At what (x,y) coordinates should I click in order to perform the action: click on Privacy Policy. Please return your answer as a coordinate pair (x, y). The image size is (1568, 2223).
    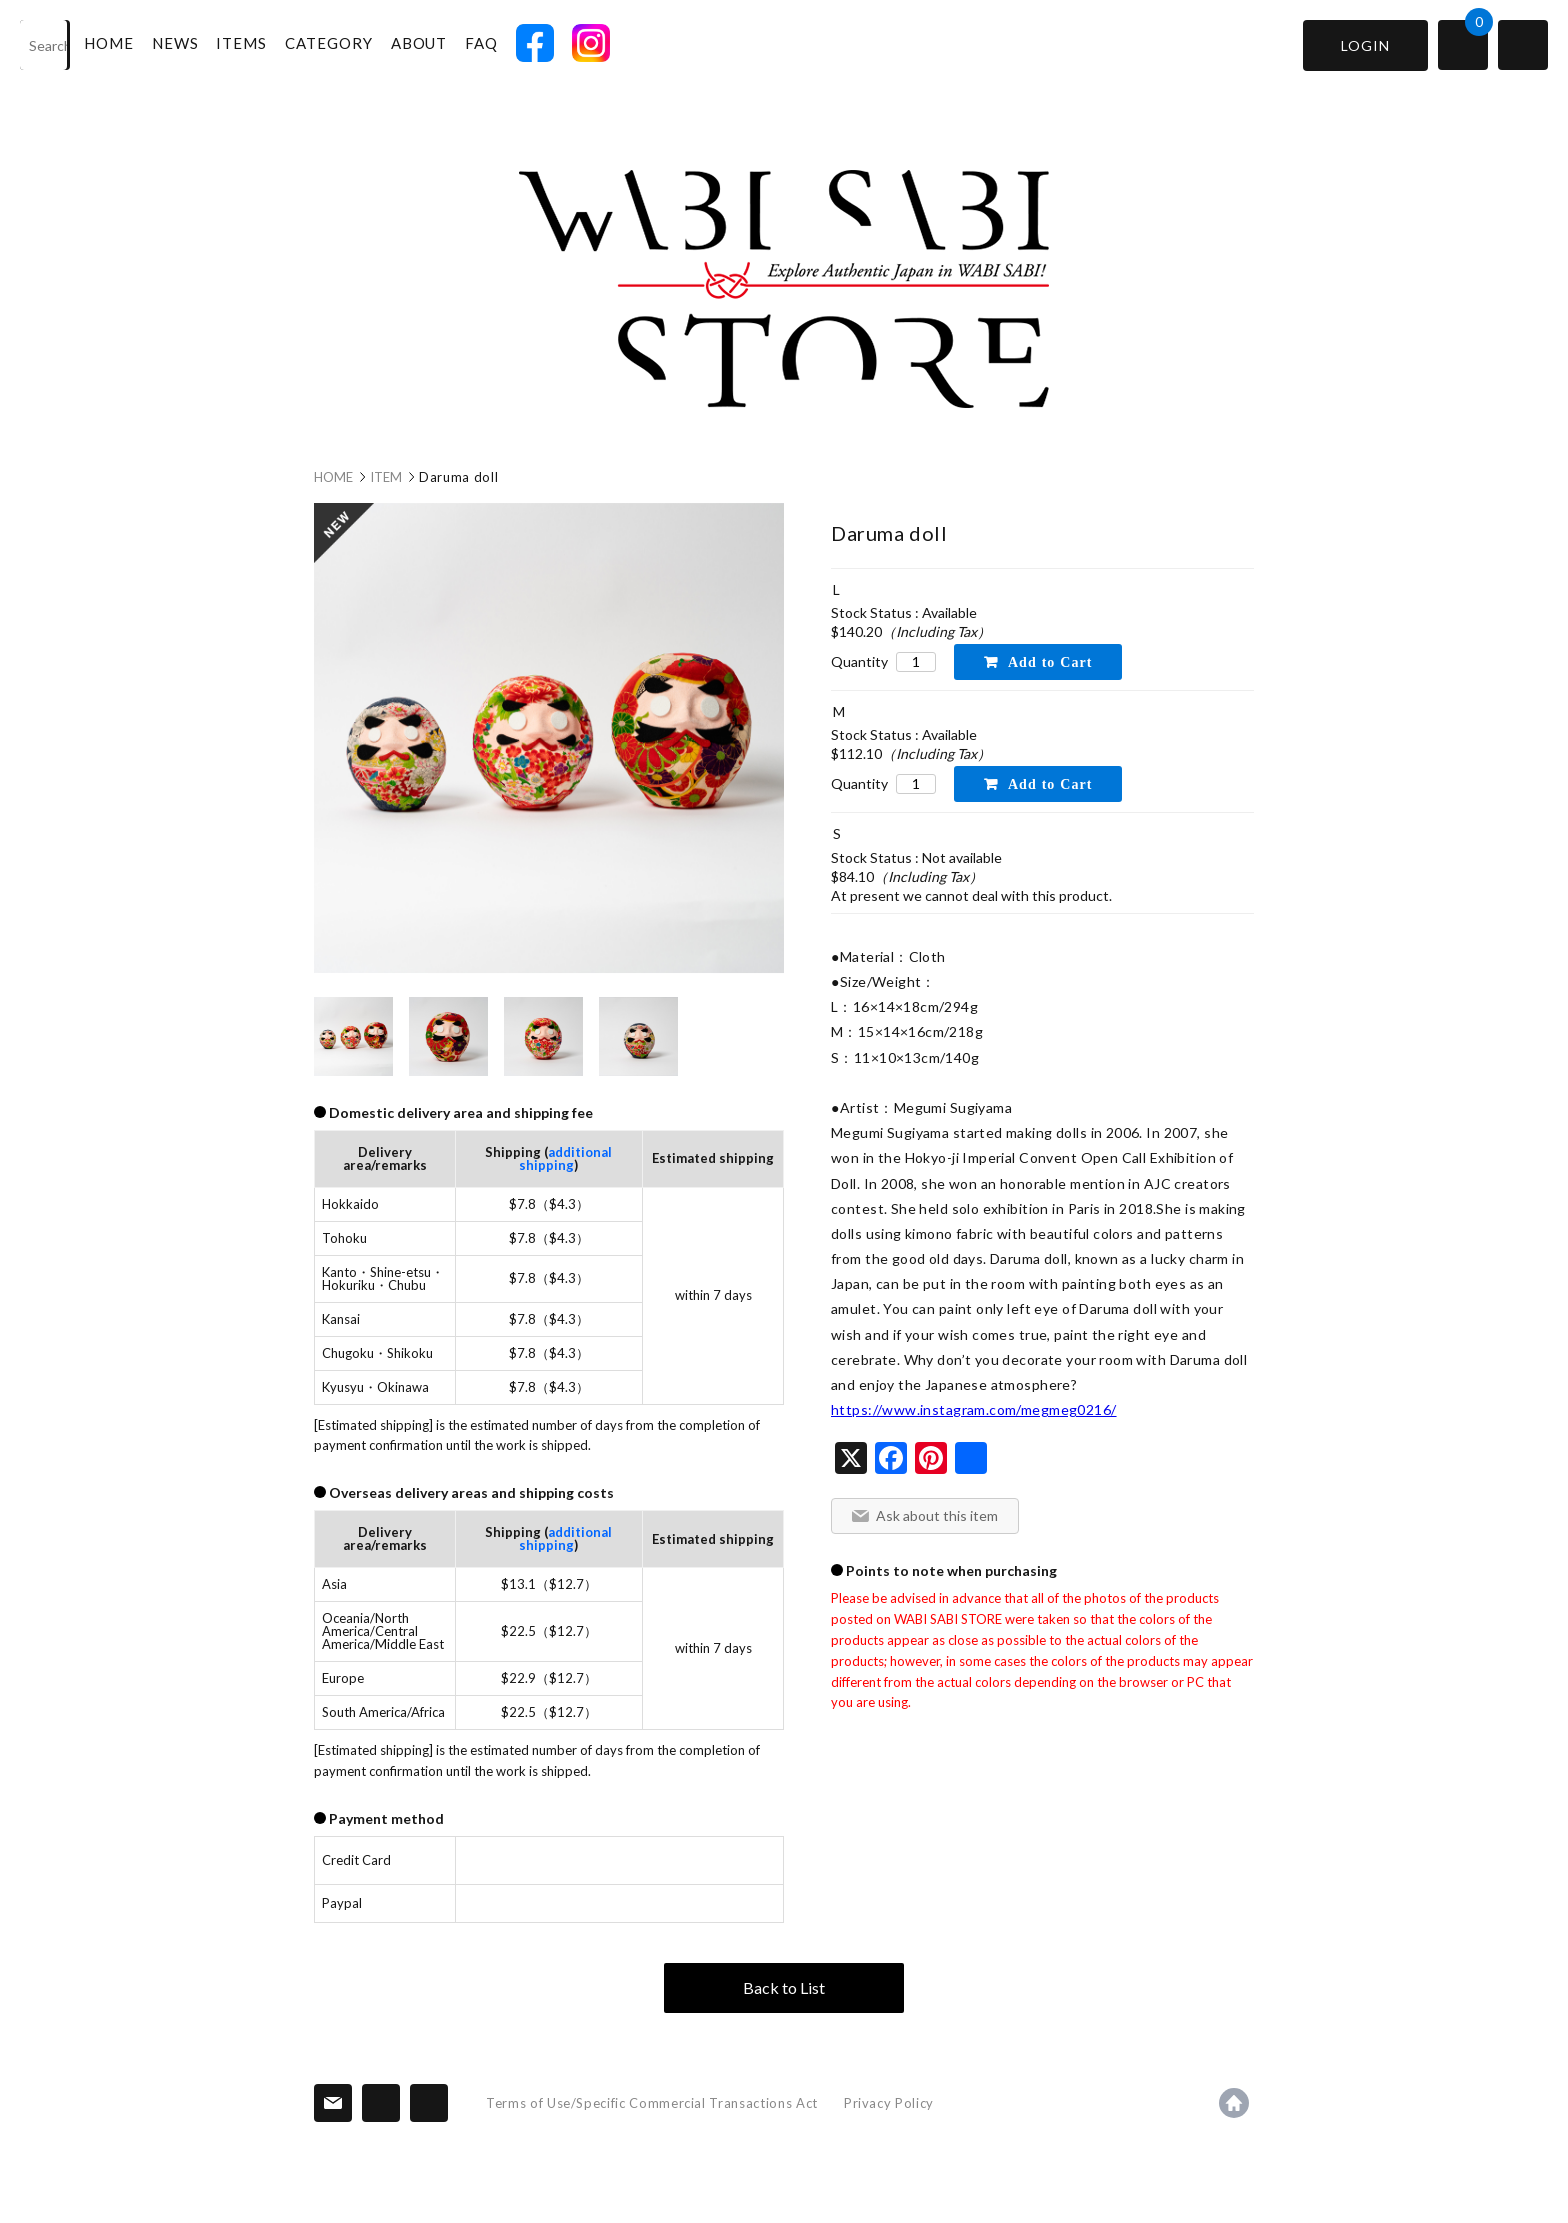
    Looking at the image, I should click on (889, 2103).